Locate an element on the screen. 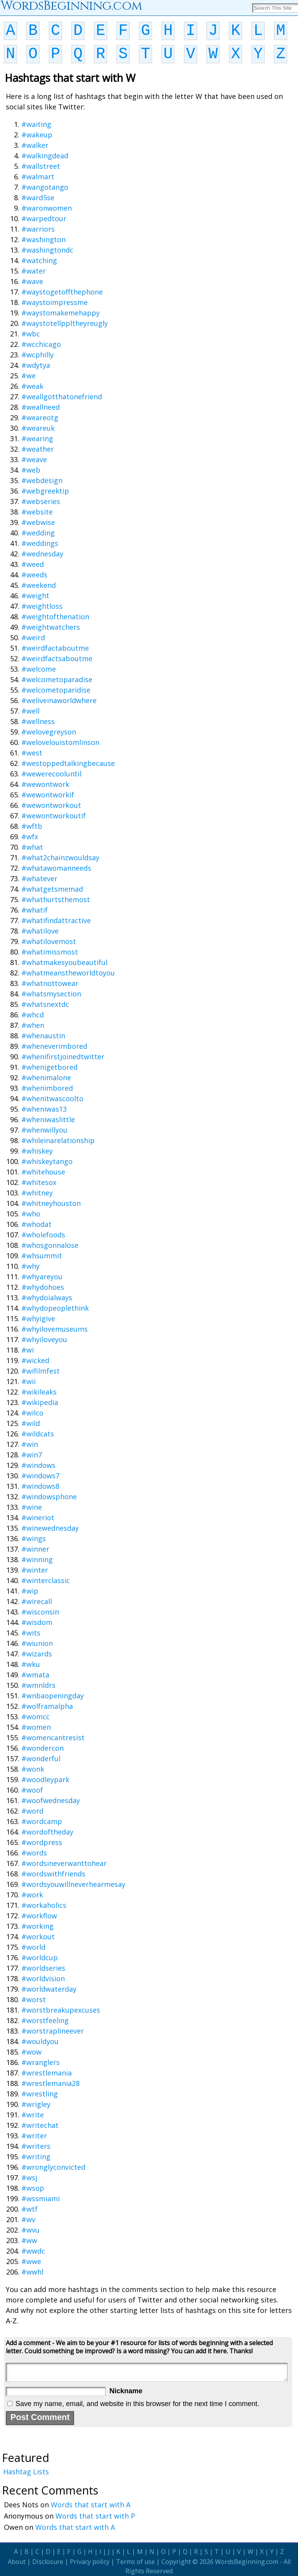 The image size is (298, 2576). #wordsineverwanttohear is located at coordinates (64, 1863).